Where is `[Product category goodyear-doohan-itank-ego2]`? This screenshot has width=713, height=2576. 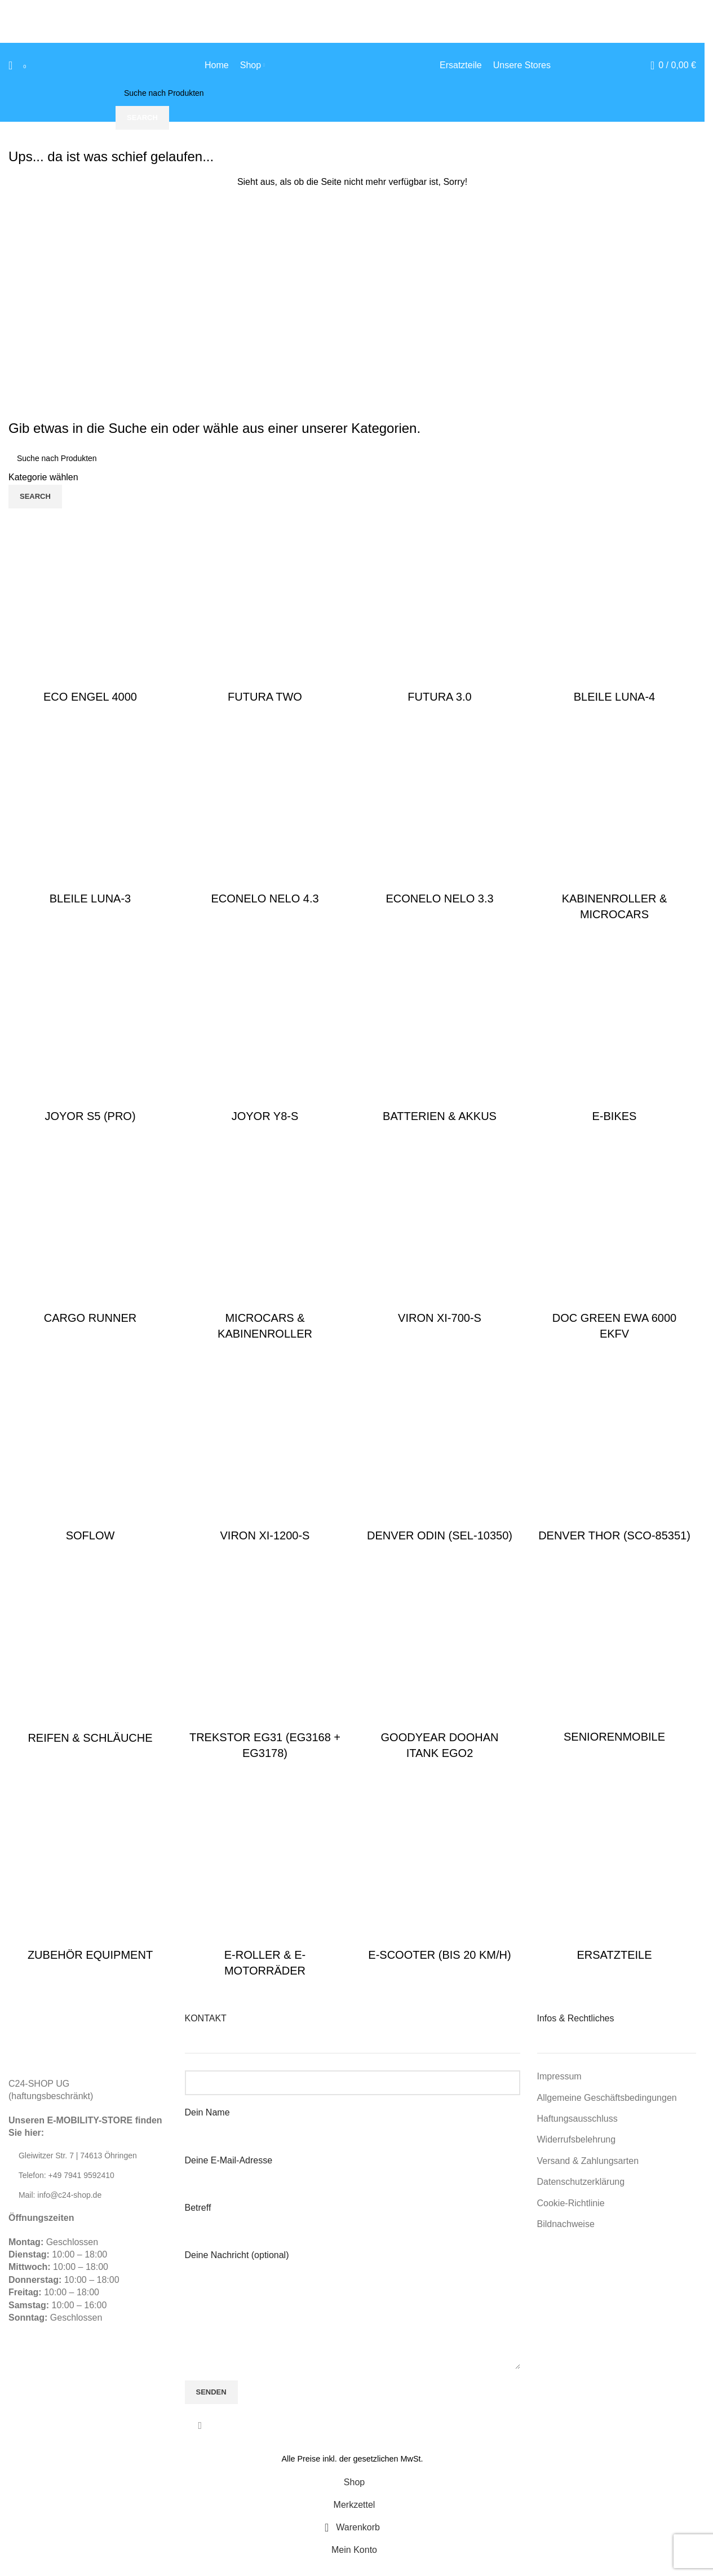
[Product category goodyear-doohan-itank-ego2] is located at coordinates (439, 1663).